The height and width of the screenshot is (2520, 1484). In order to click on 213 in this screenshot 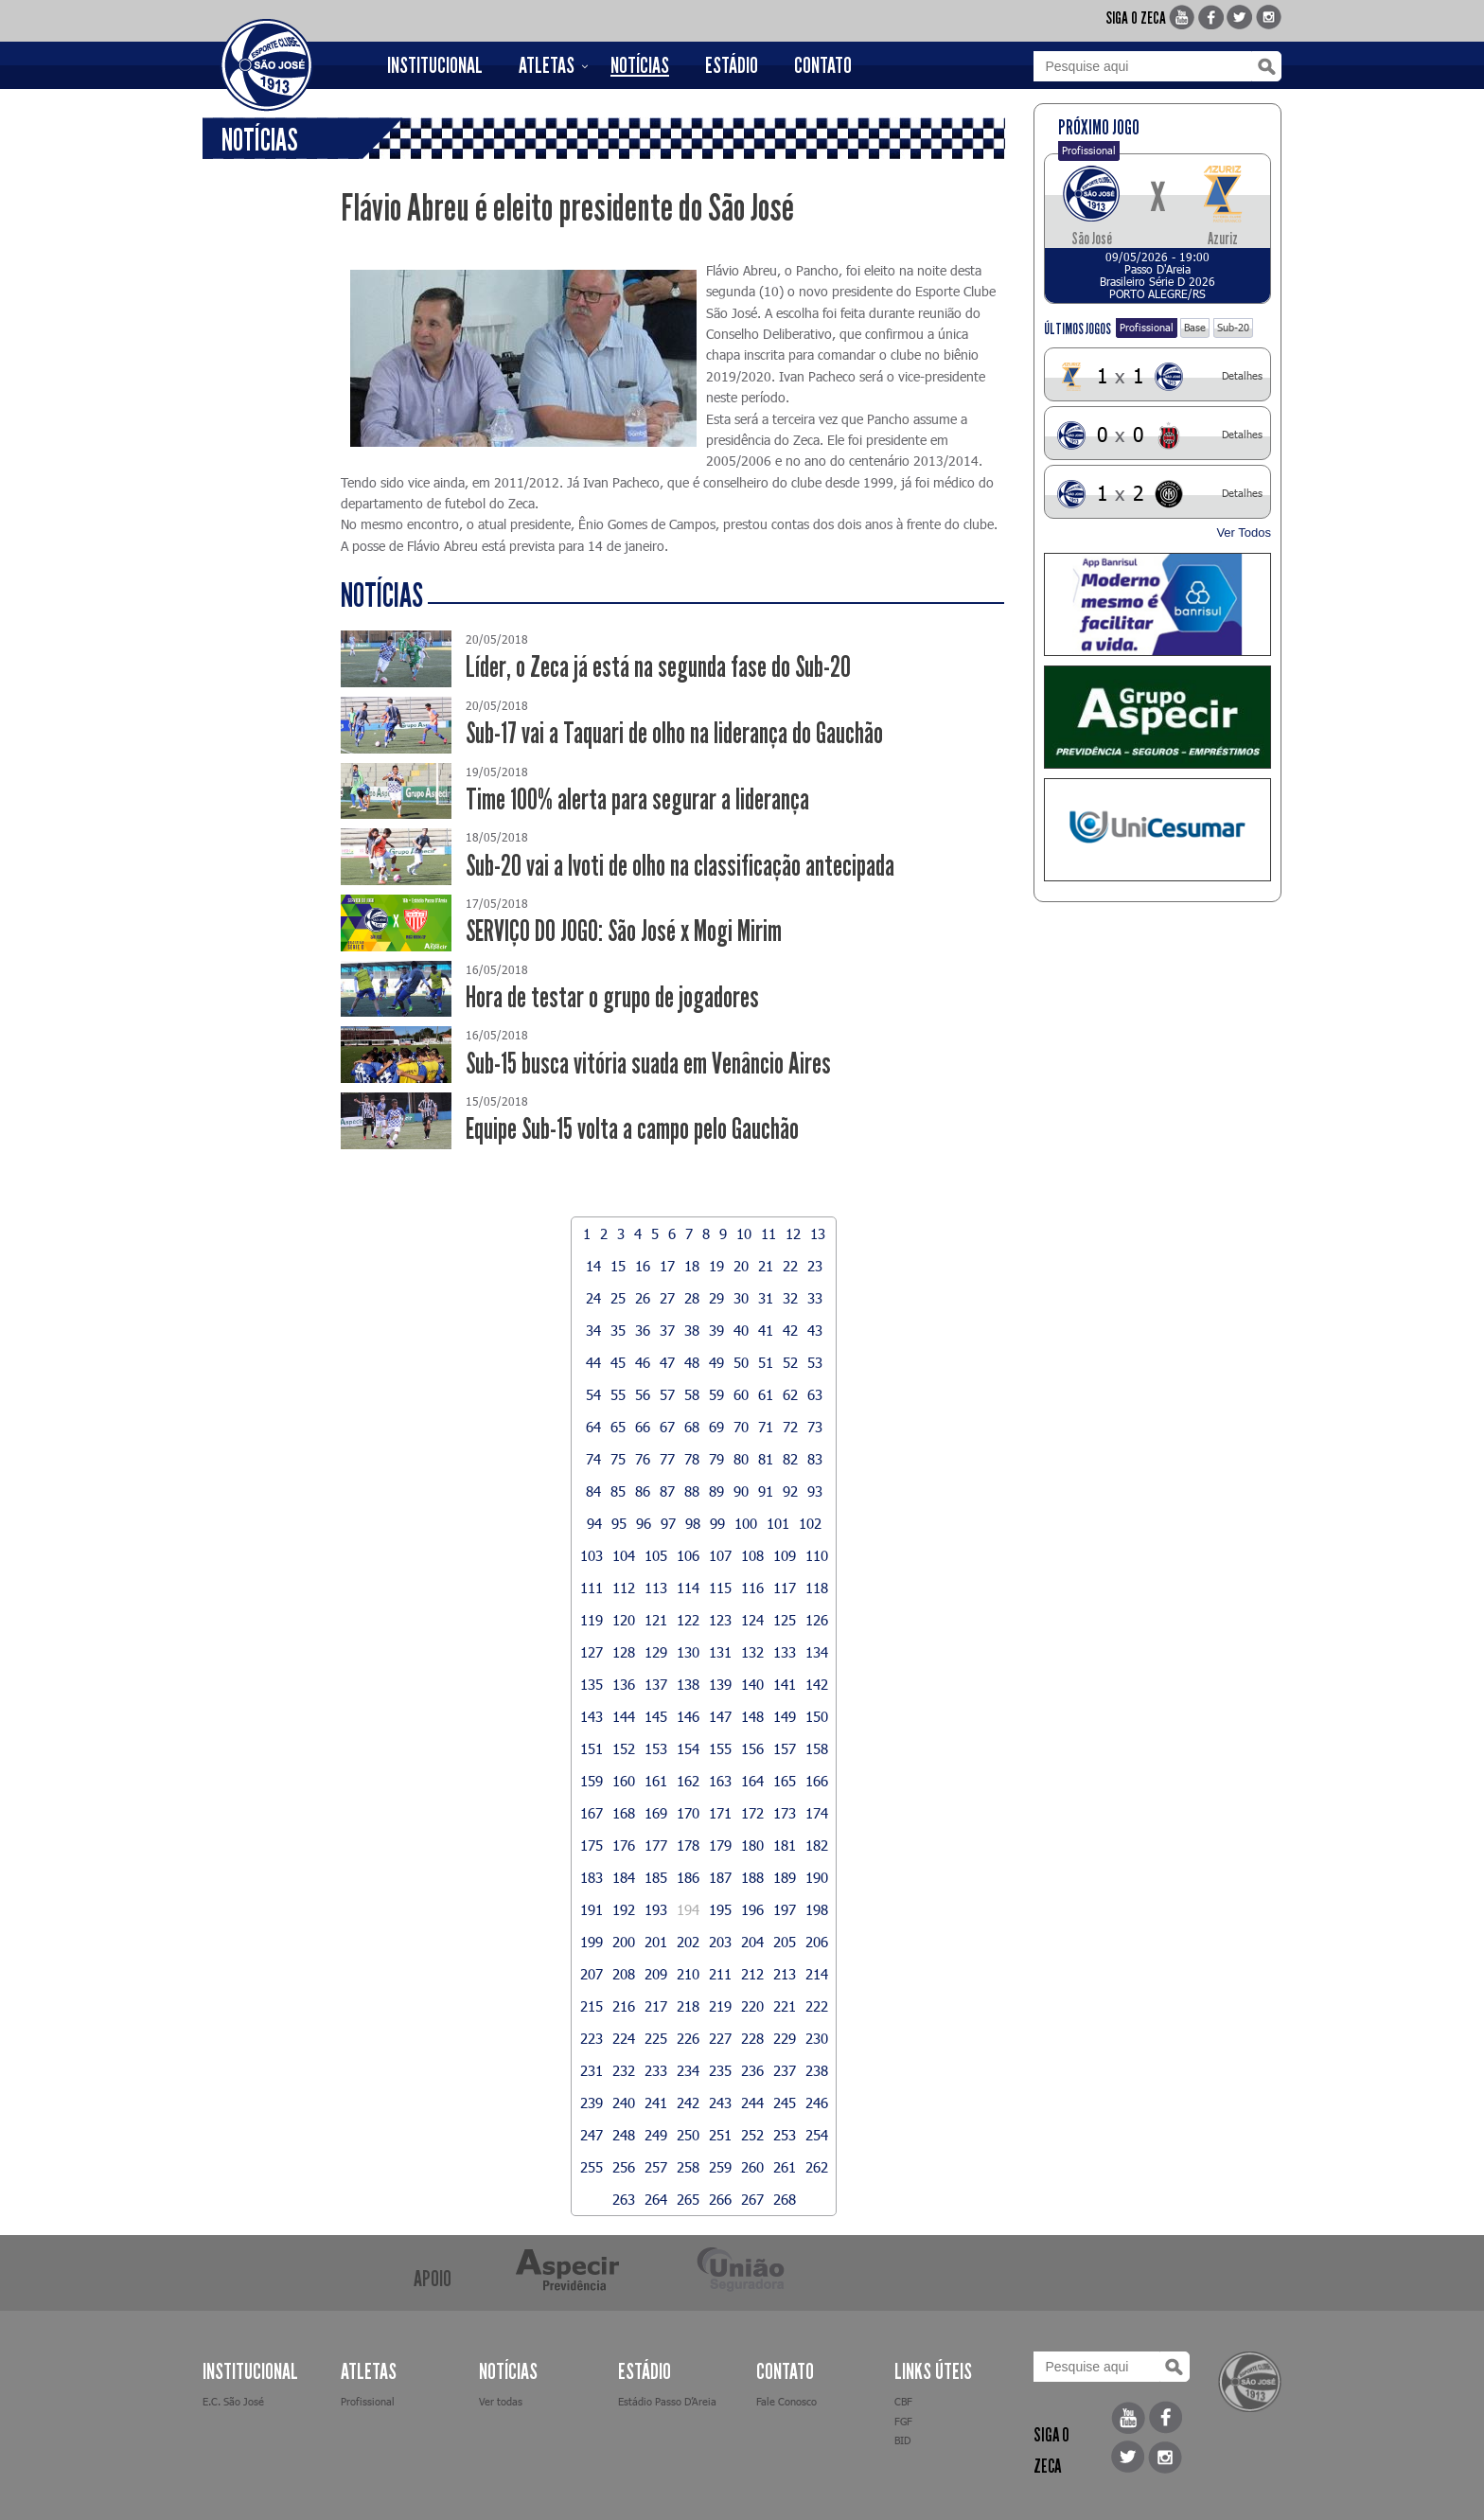, I will do `click(784, 1973)`.